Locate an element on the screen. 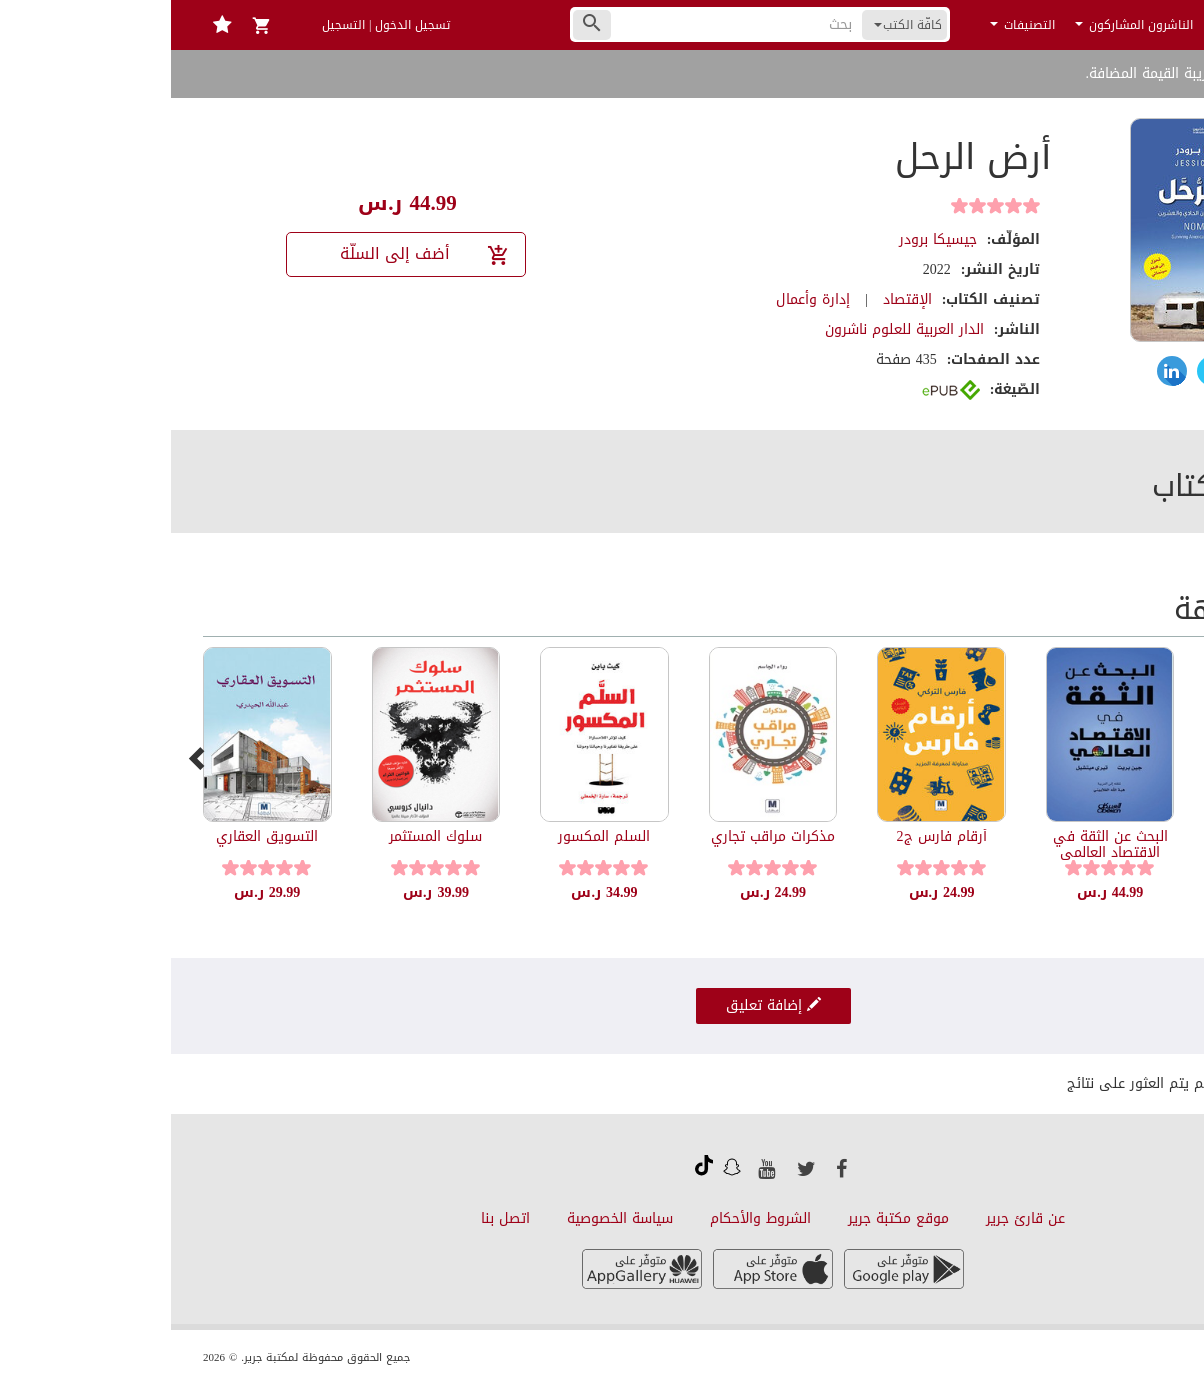 Image resolution: width=1204 pixels, height=1386 pixels. اتصل بنا is located at coordinates (334, 1218).